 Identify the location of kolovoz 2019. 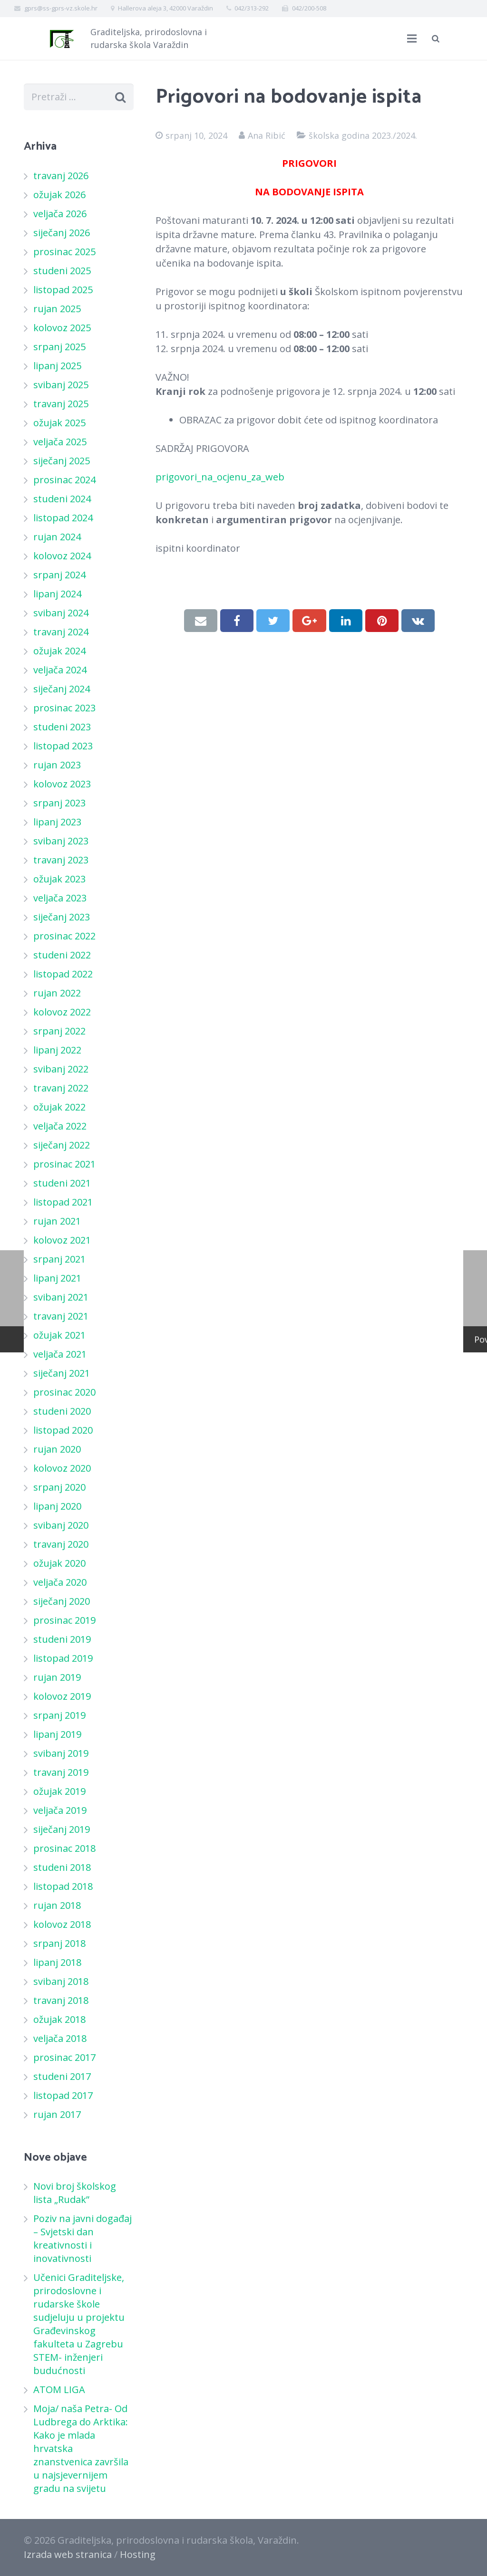
(62, 1696).